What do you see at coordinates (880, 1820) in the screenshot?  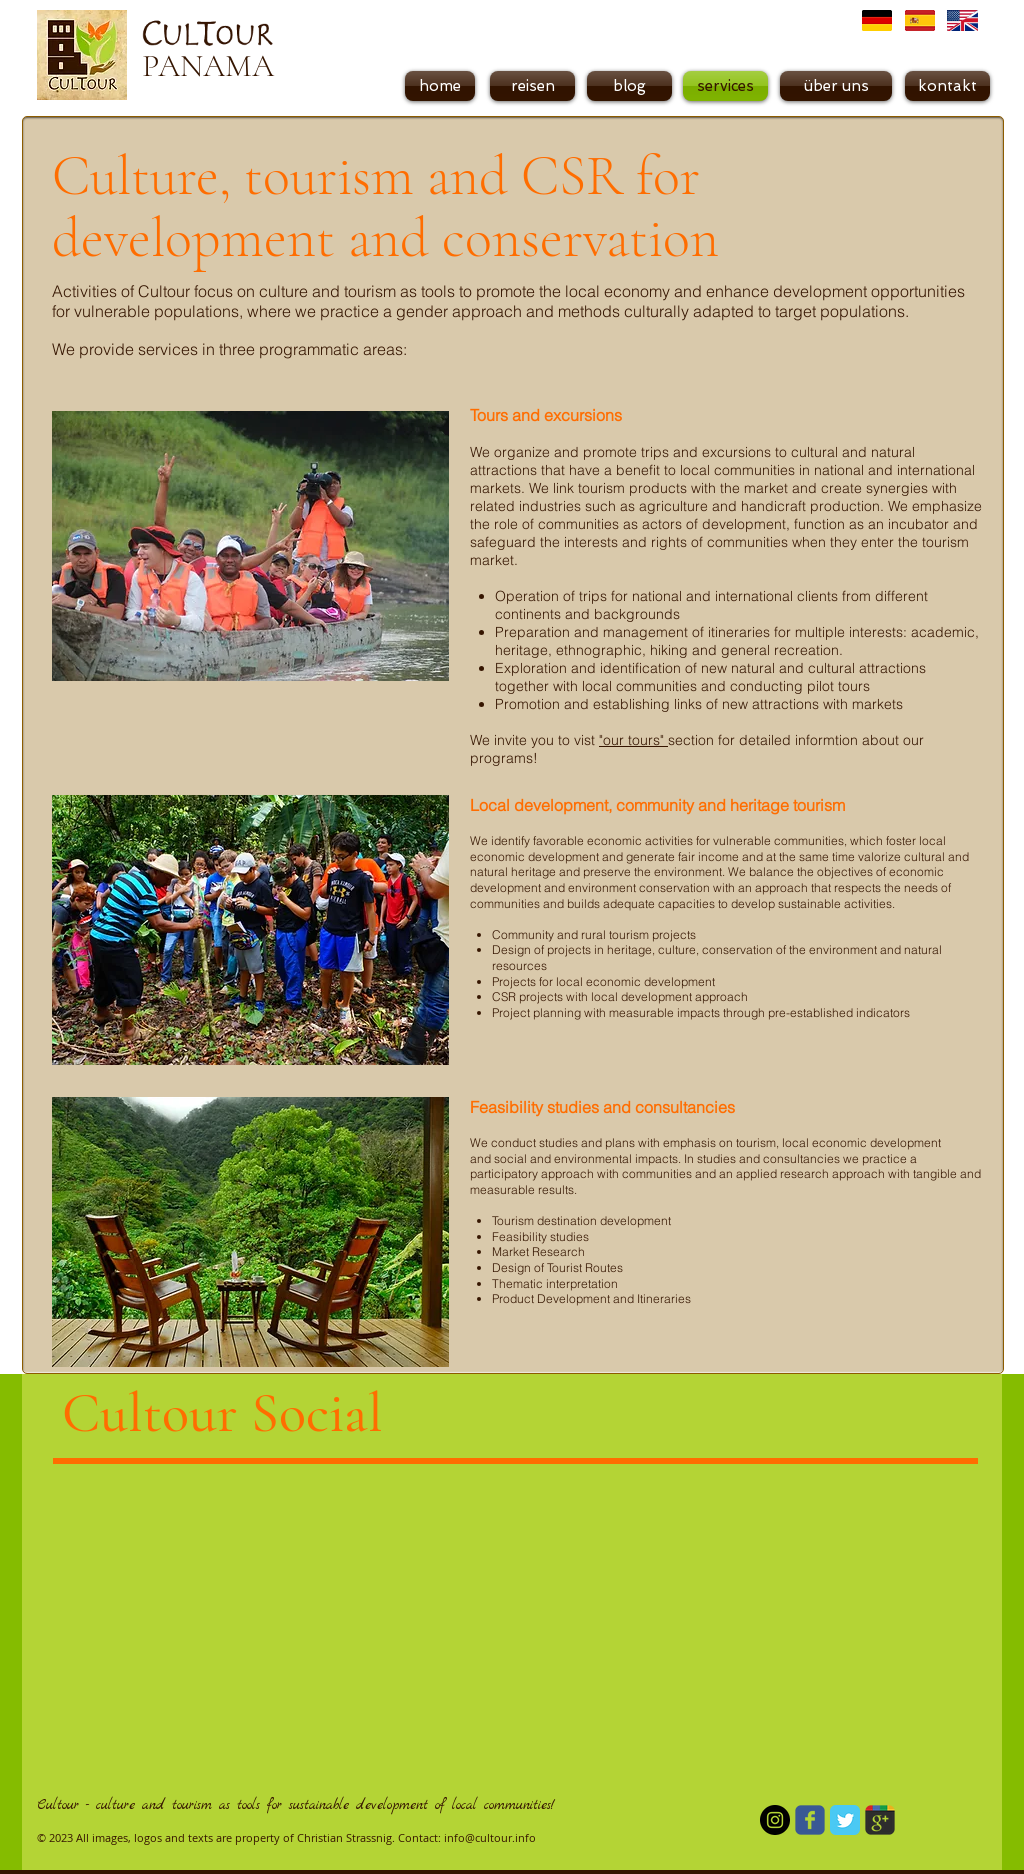 I see `[Wix Google+ page]` at bounding box center [880, 1820].